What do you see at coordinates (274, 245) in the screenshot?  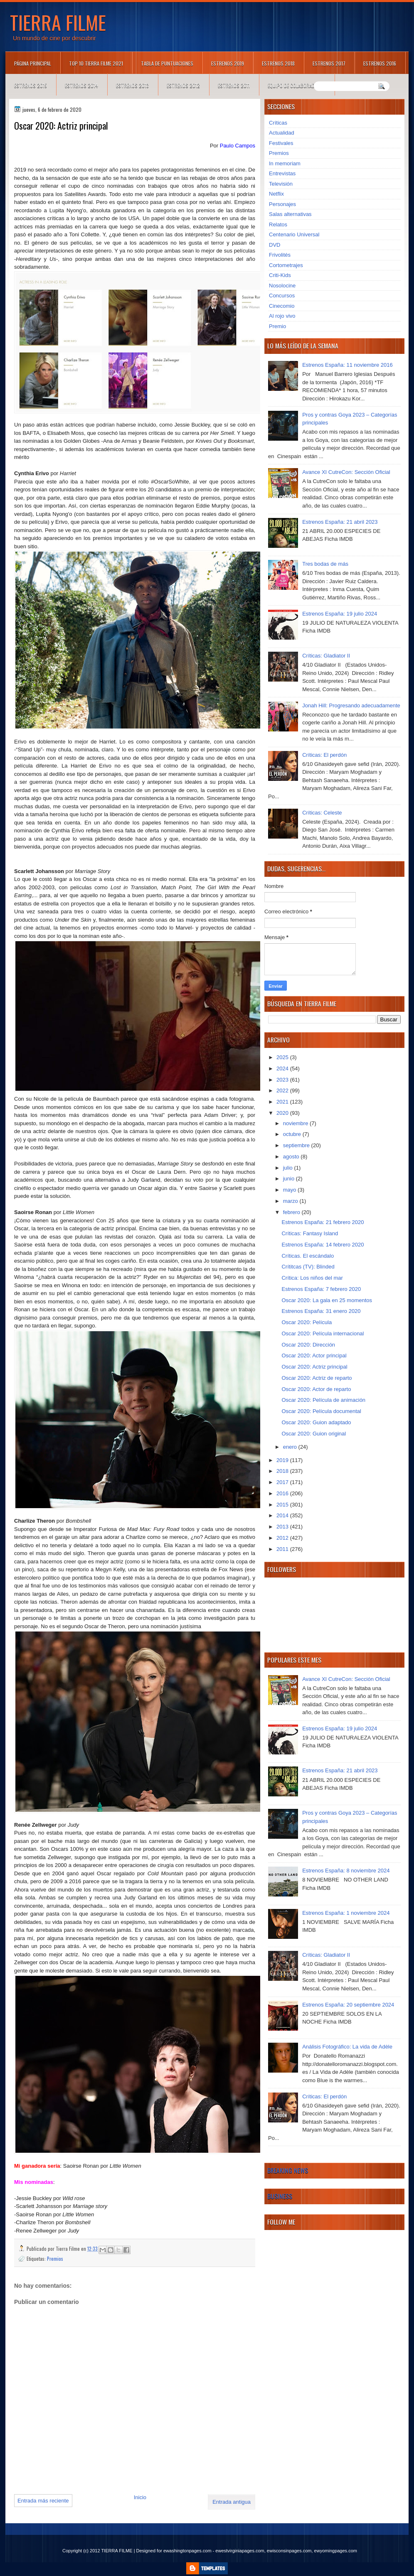 I see `DVD` at bounding box center [274, 245].